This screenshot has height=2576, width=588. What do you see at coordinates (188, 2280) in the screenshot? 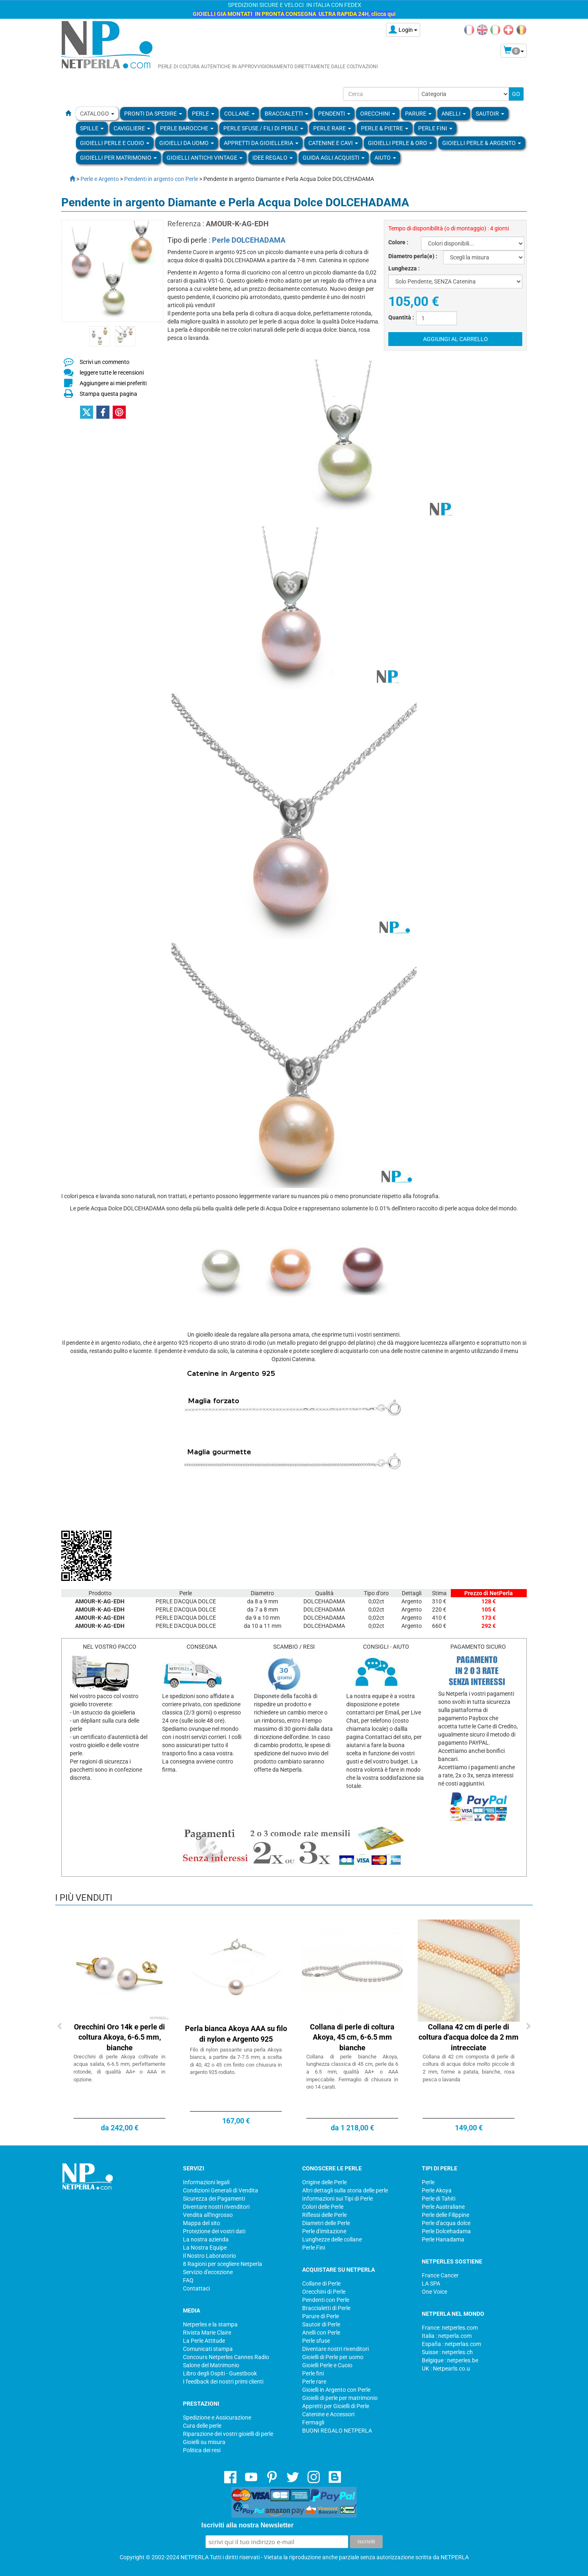
I see `FAQ` at bounding box center [188, 2280].